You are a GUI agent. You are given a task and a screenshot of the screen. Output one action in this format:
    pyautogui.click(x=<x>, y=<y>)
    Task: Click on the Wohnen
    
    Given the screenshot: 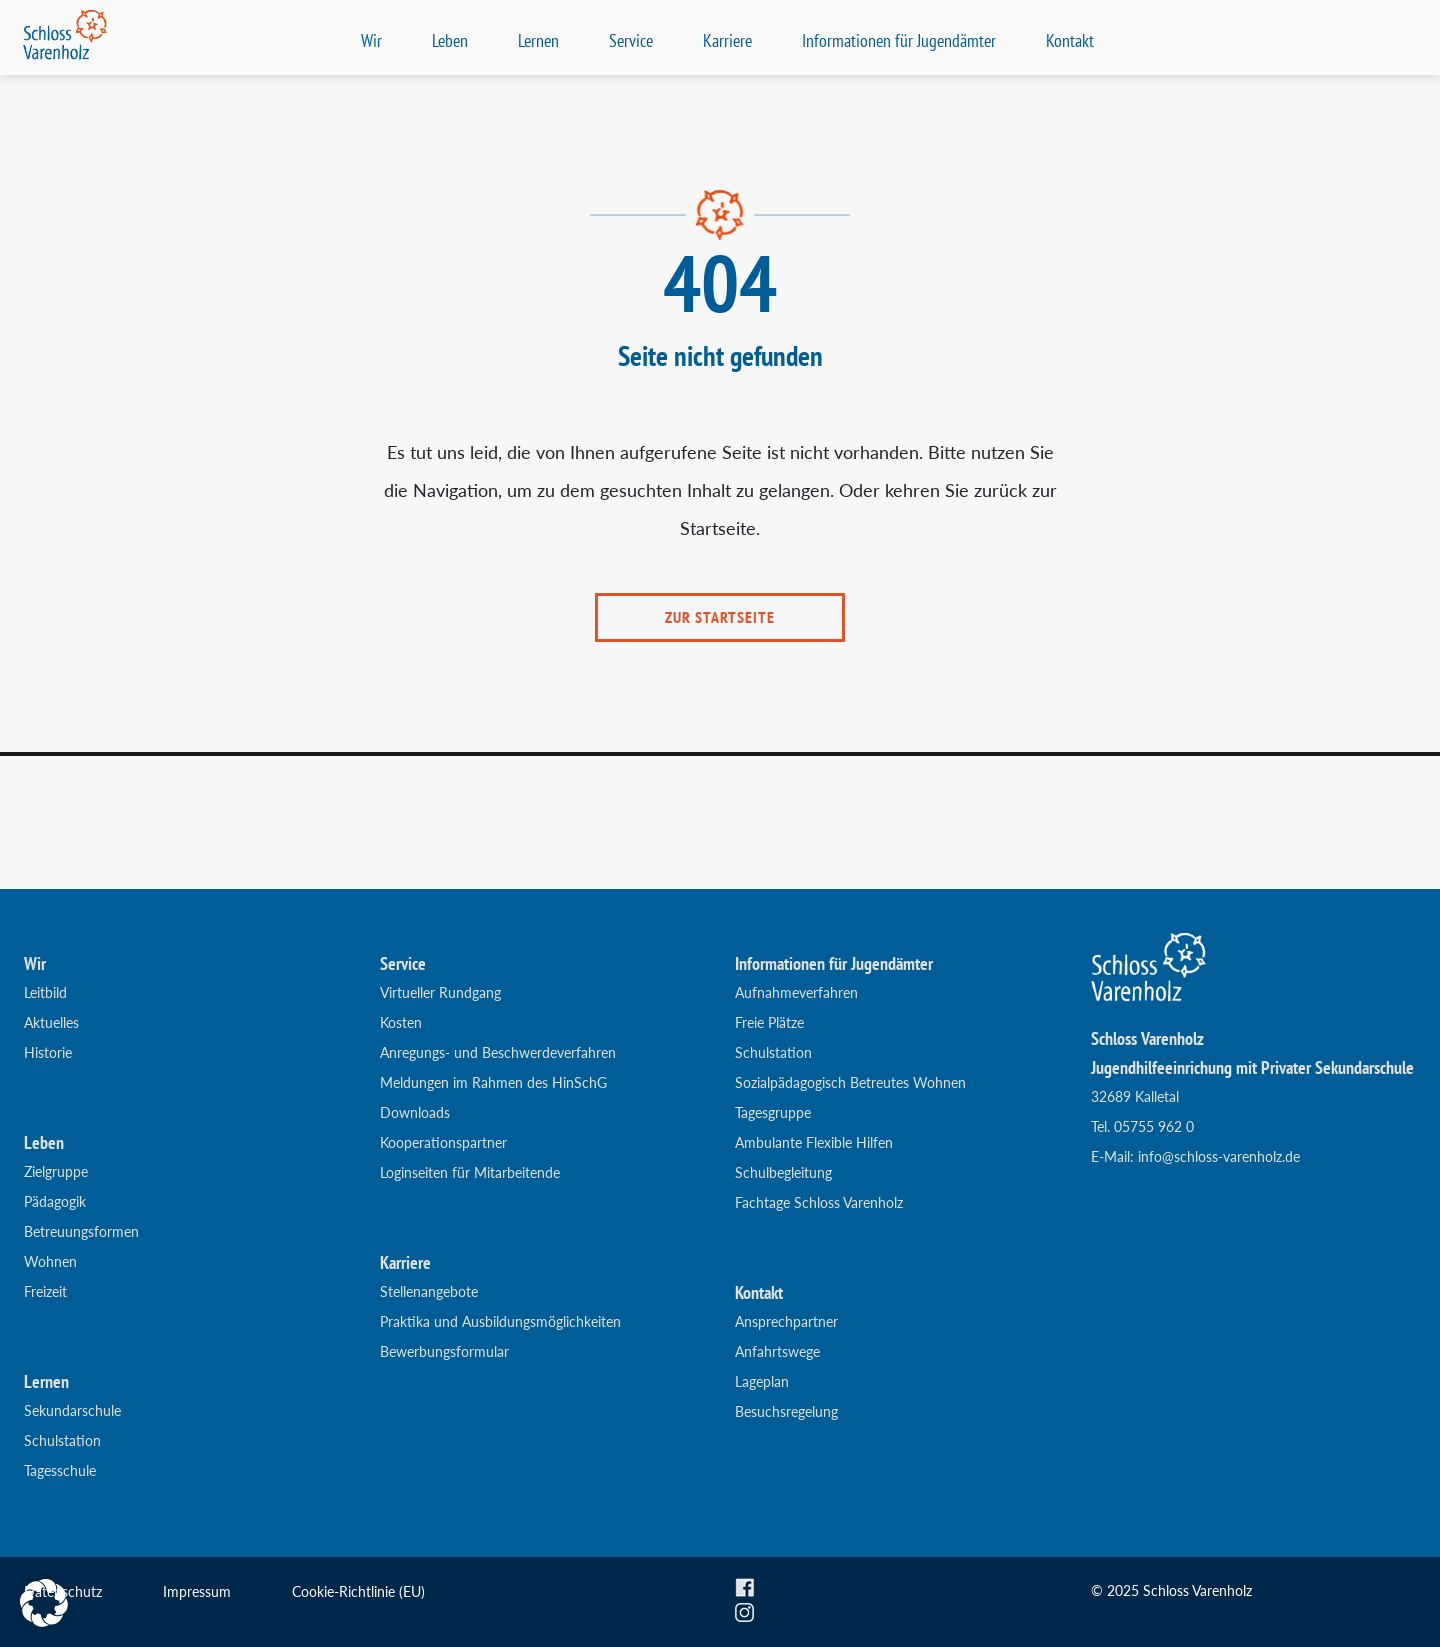 What is the action you would take?
    pyautogui.click(x=50, y=1261)
    